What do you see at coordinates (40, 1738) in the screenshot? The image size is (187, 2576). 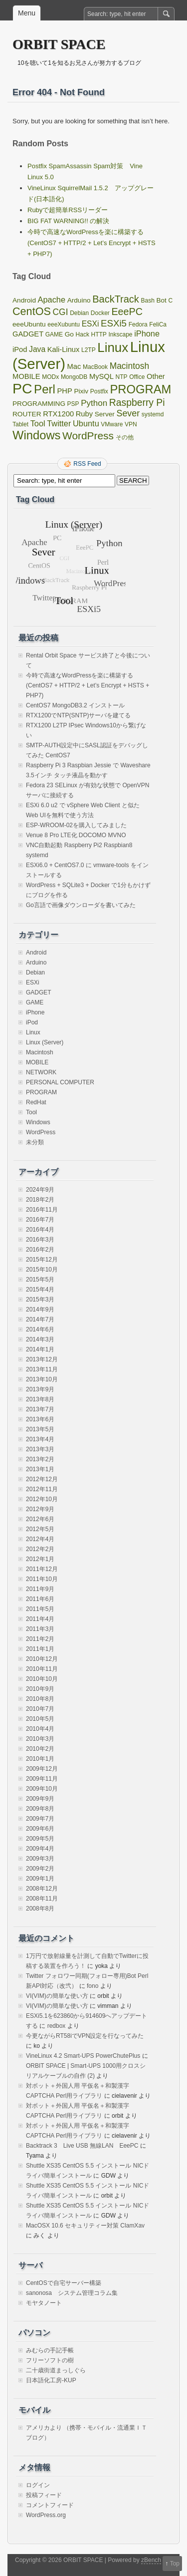 I see `2010年3月` at bounding box center [40, 1738].